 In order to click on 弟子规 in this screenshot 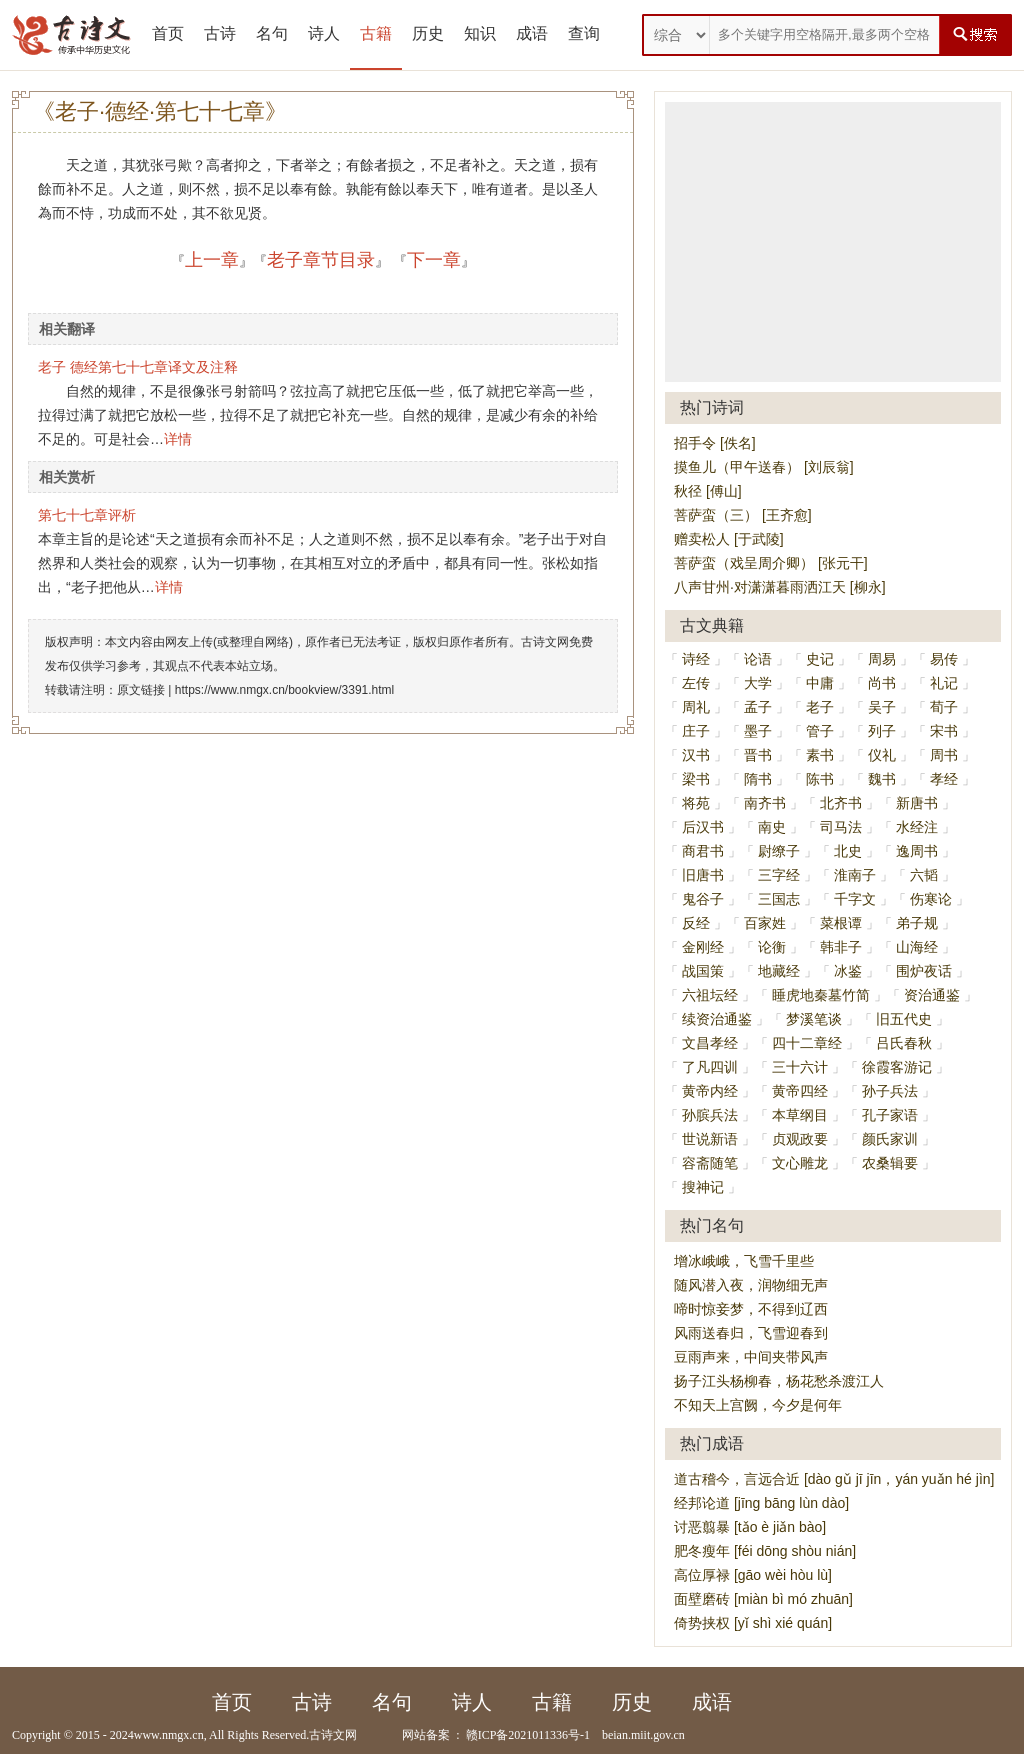, I will do `click(917, 923)`.